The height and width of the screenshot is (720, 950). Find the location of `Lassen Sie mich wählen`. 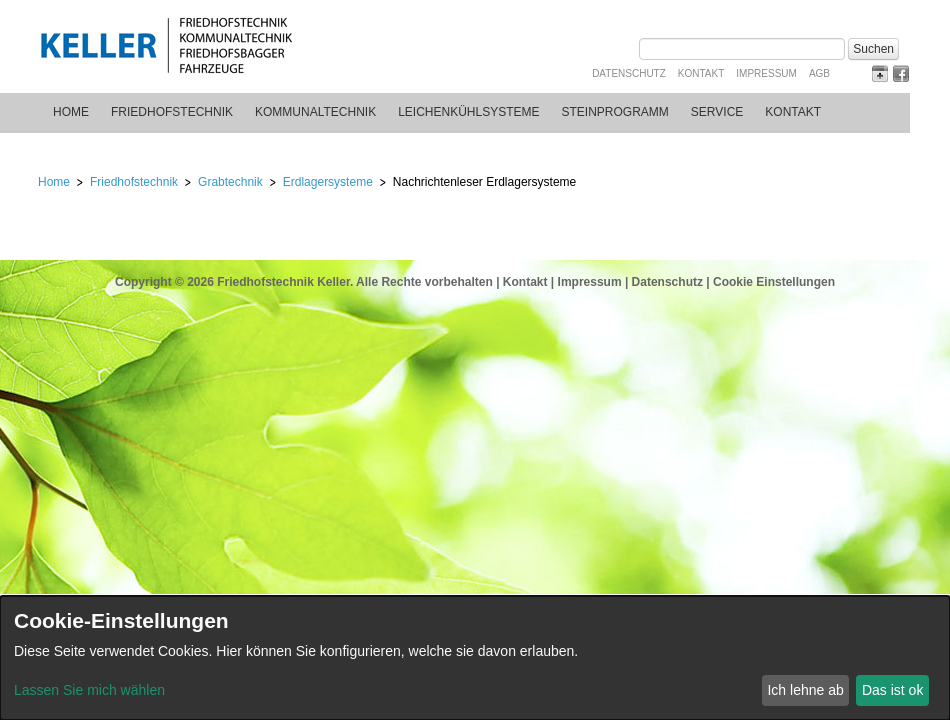

Lassen Sie mich wählen is located at coordinates (89, 690).